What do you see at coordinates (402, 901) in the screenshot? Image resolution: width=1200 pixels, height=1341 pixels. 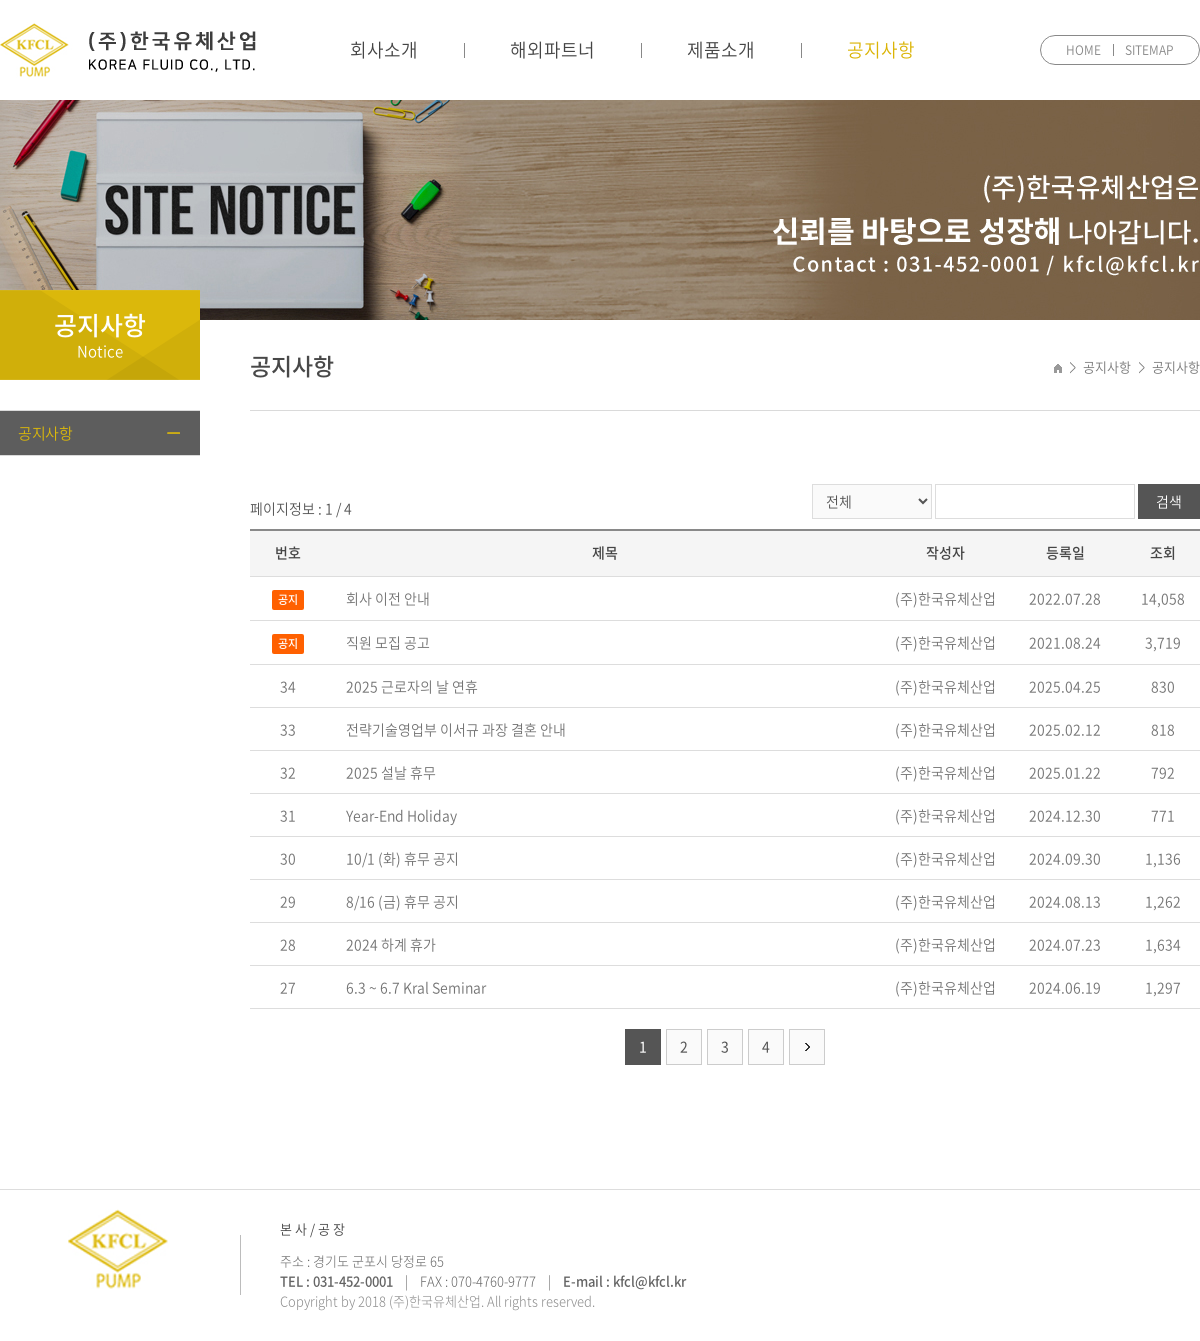 I see `8/16 (금) 휴무 공지` at bounding box center [402, 901].